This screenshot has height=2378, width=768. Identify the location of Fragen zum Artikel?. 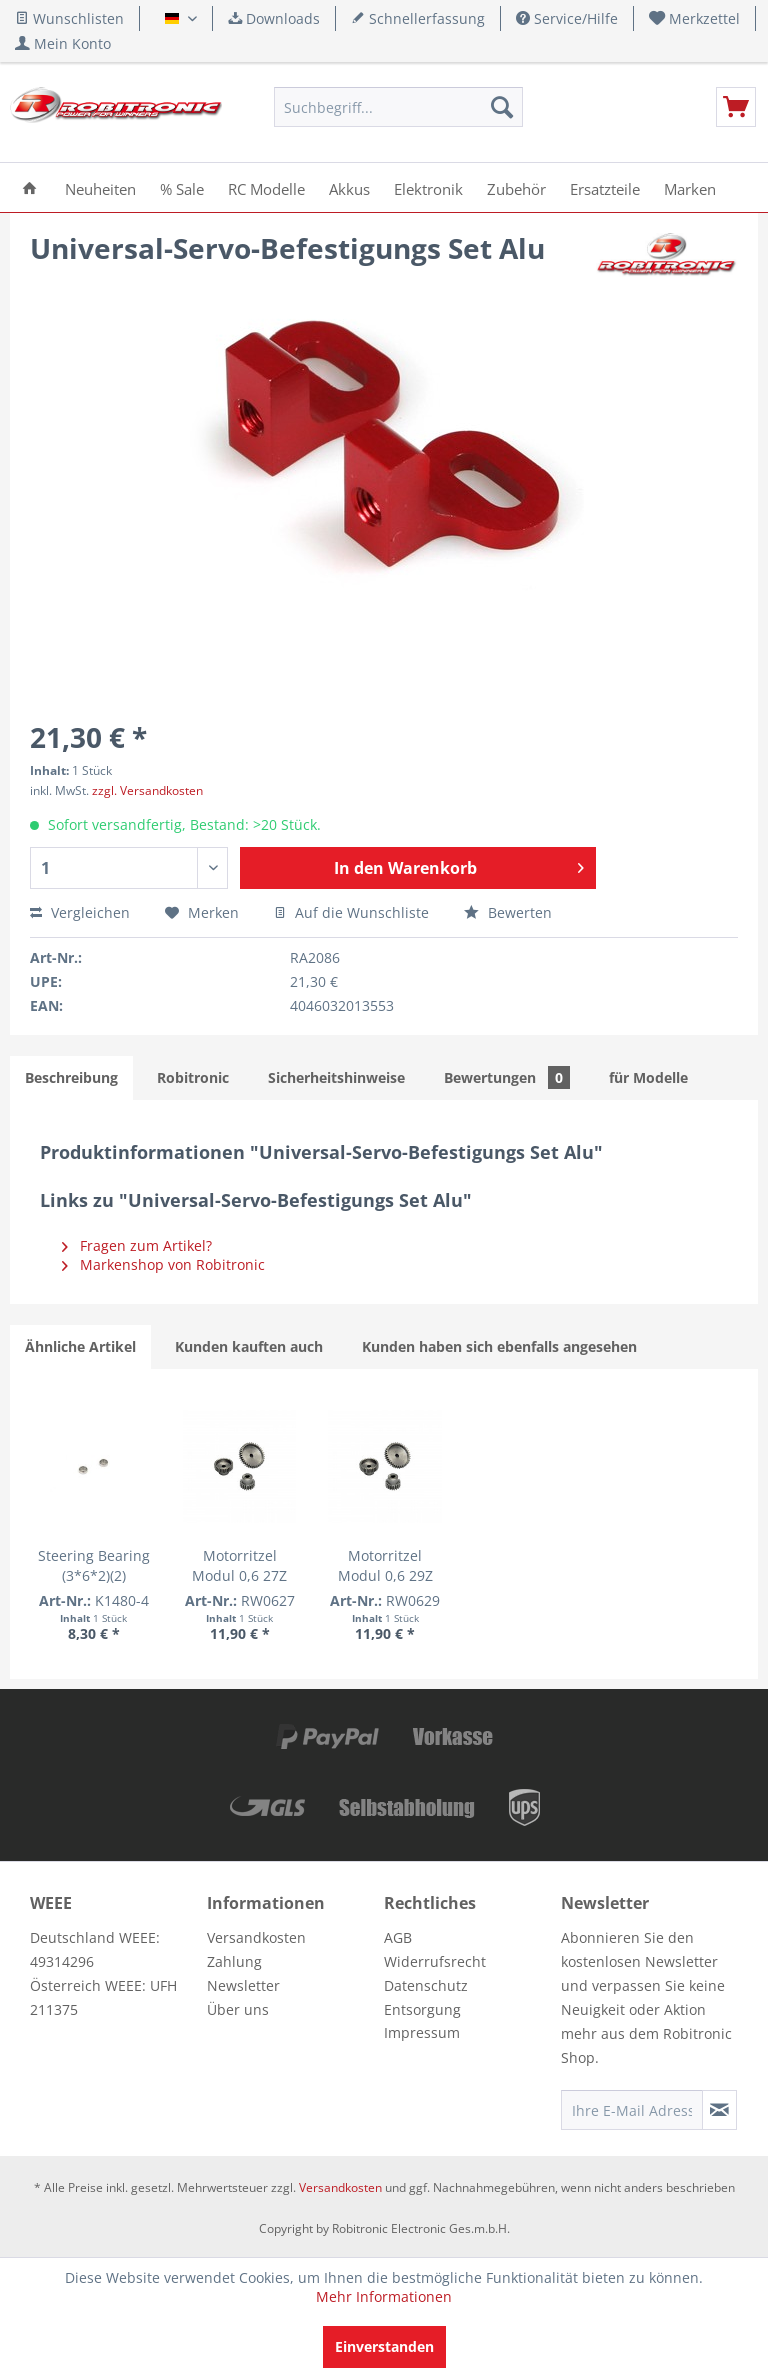
(137, 1245).